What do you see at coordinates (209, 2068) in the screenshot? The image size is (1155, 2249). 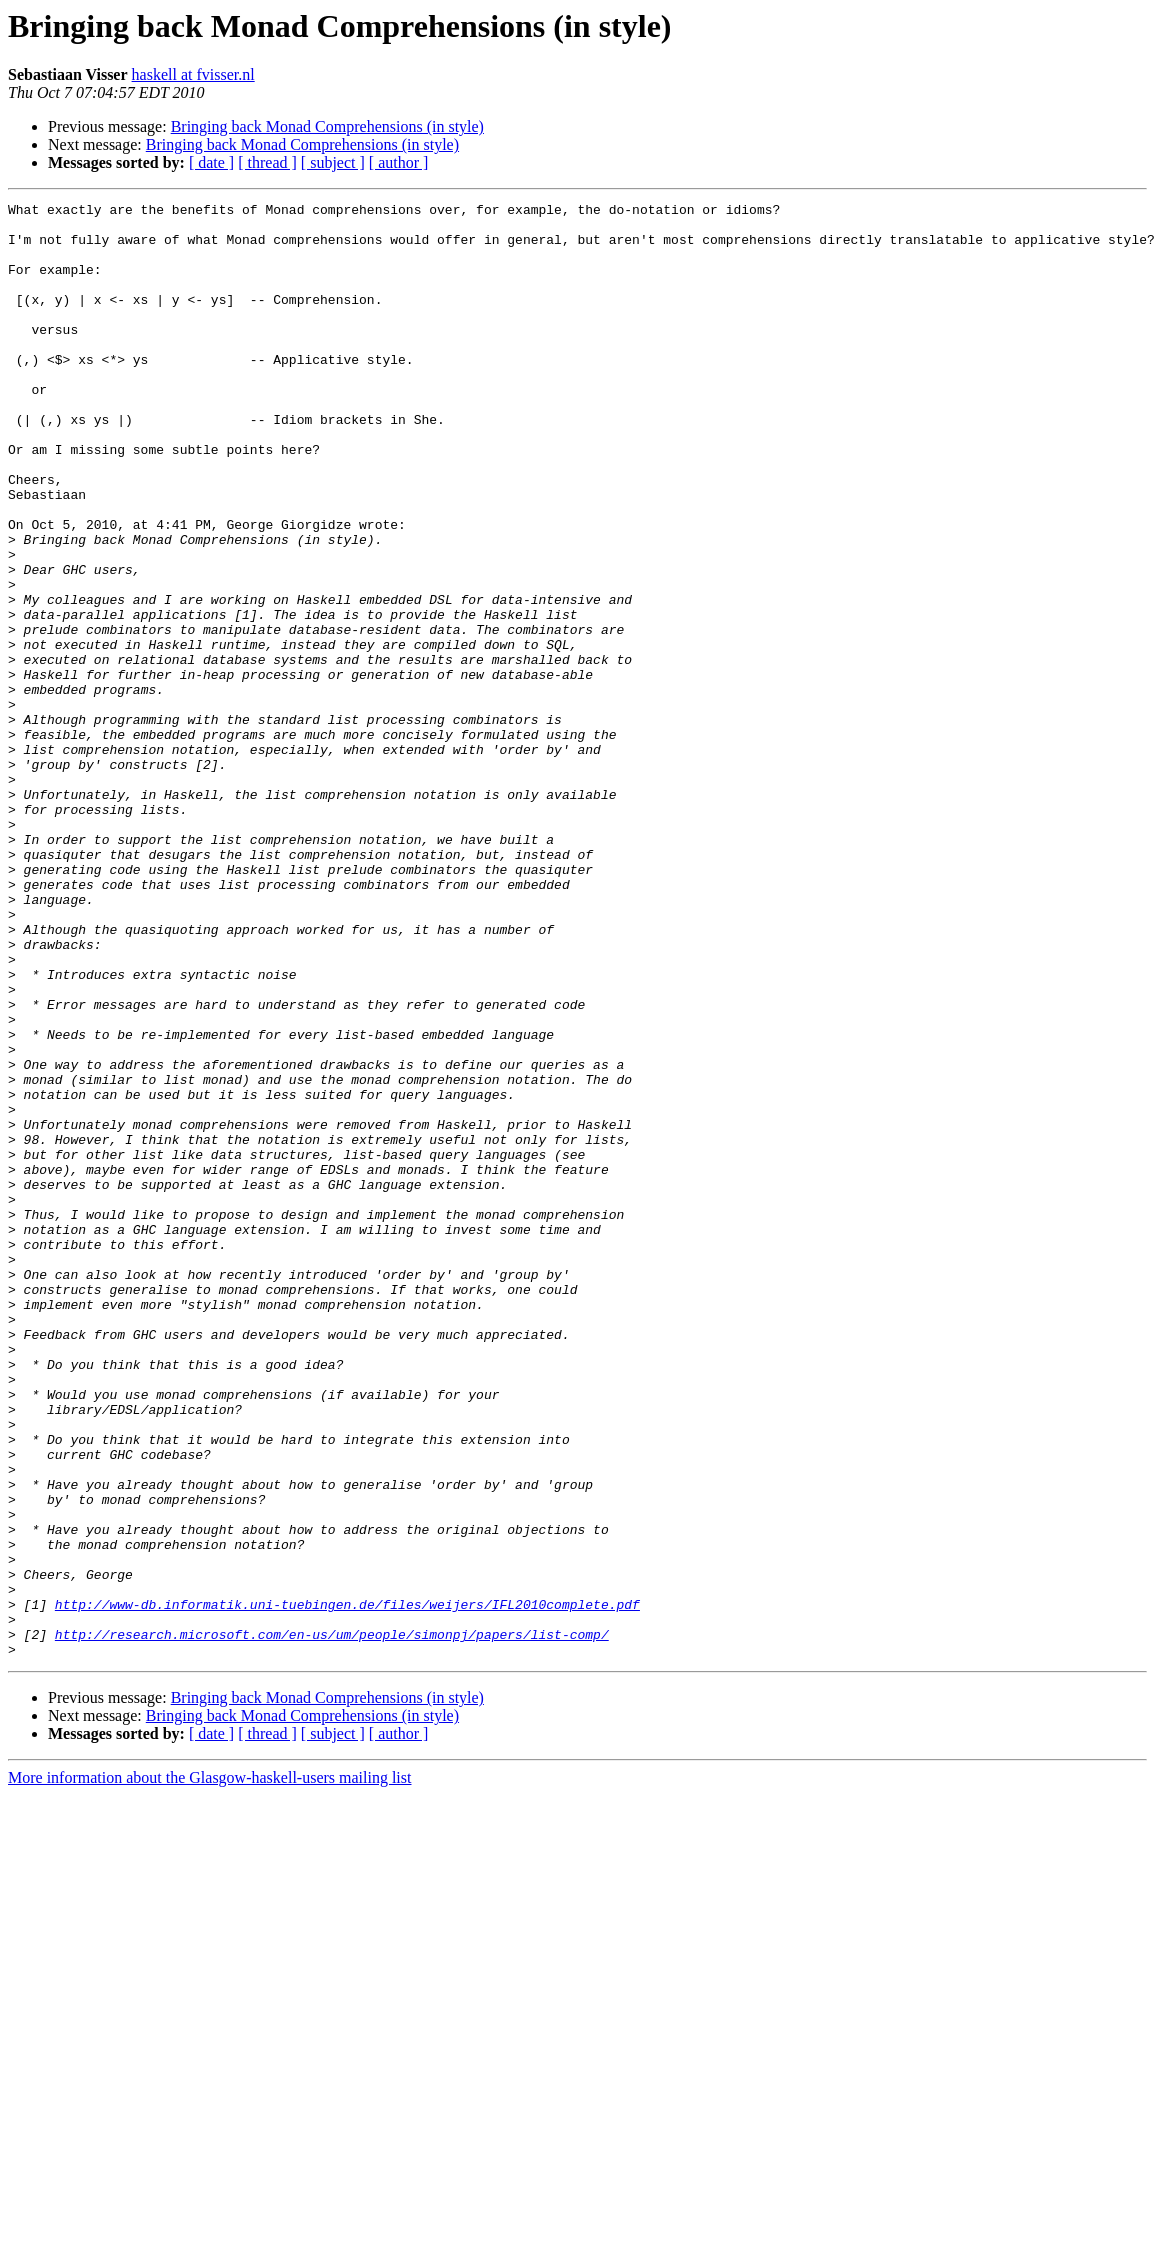 I see `More information about the Glasgow-haskell-users mailing list` at bounding box center [209, 2068].